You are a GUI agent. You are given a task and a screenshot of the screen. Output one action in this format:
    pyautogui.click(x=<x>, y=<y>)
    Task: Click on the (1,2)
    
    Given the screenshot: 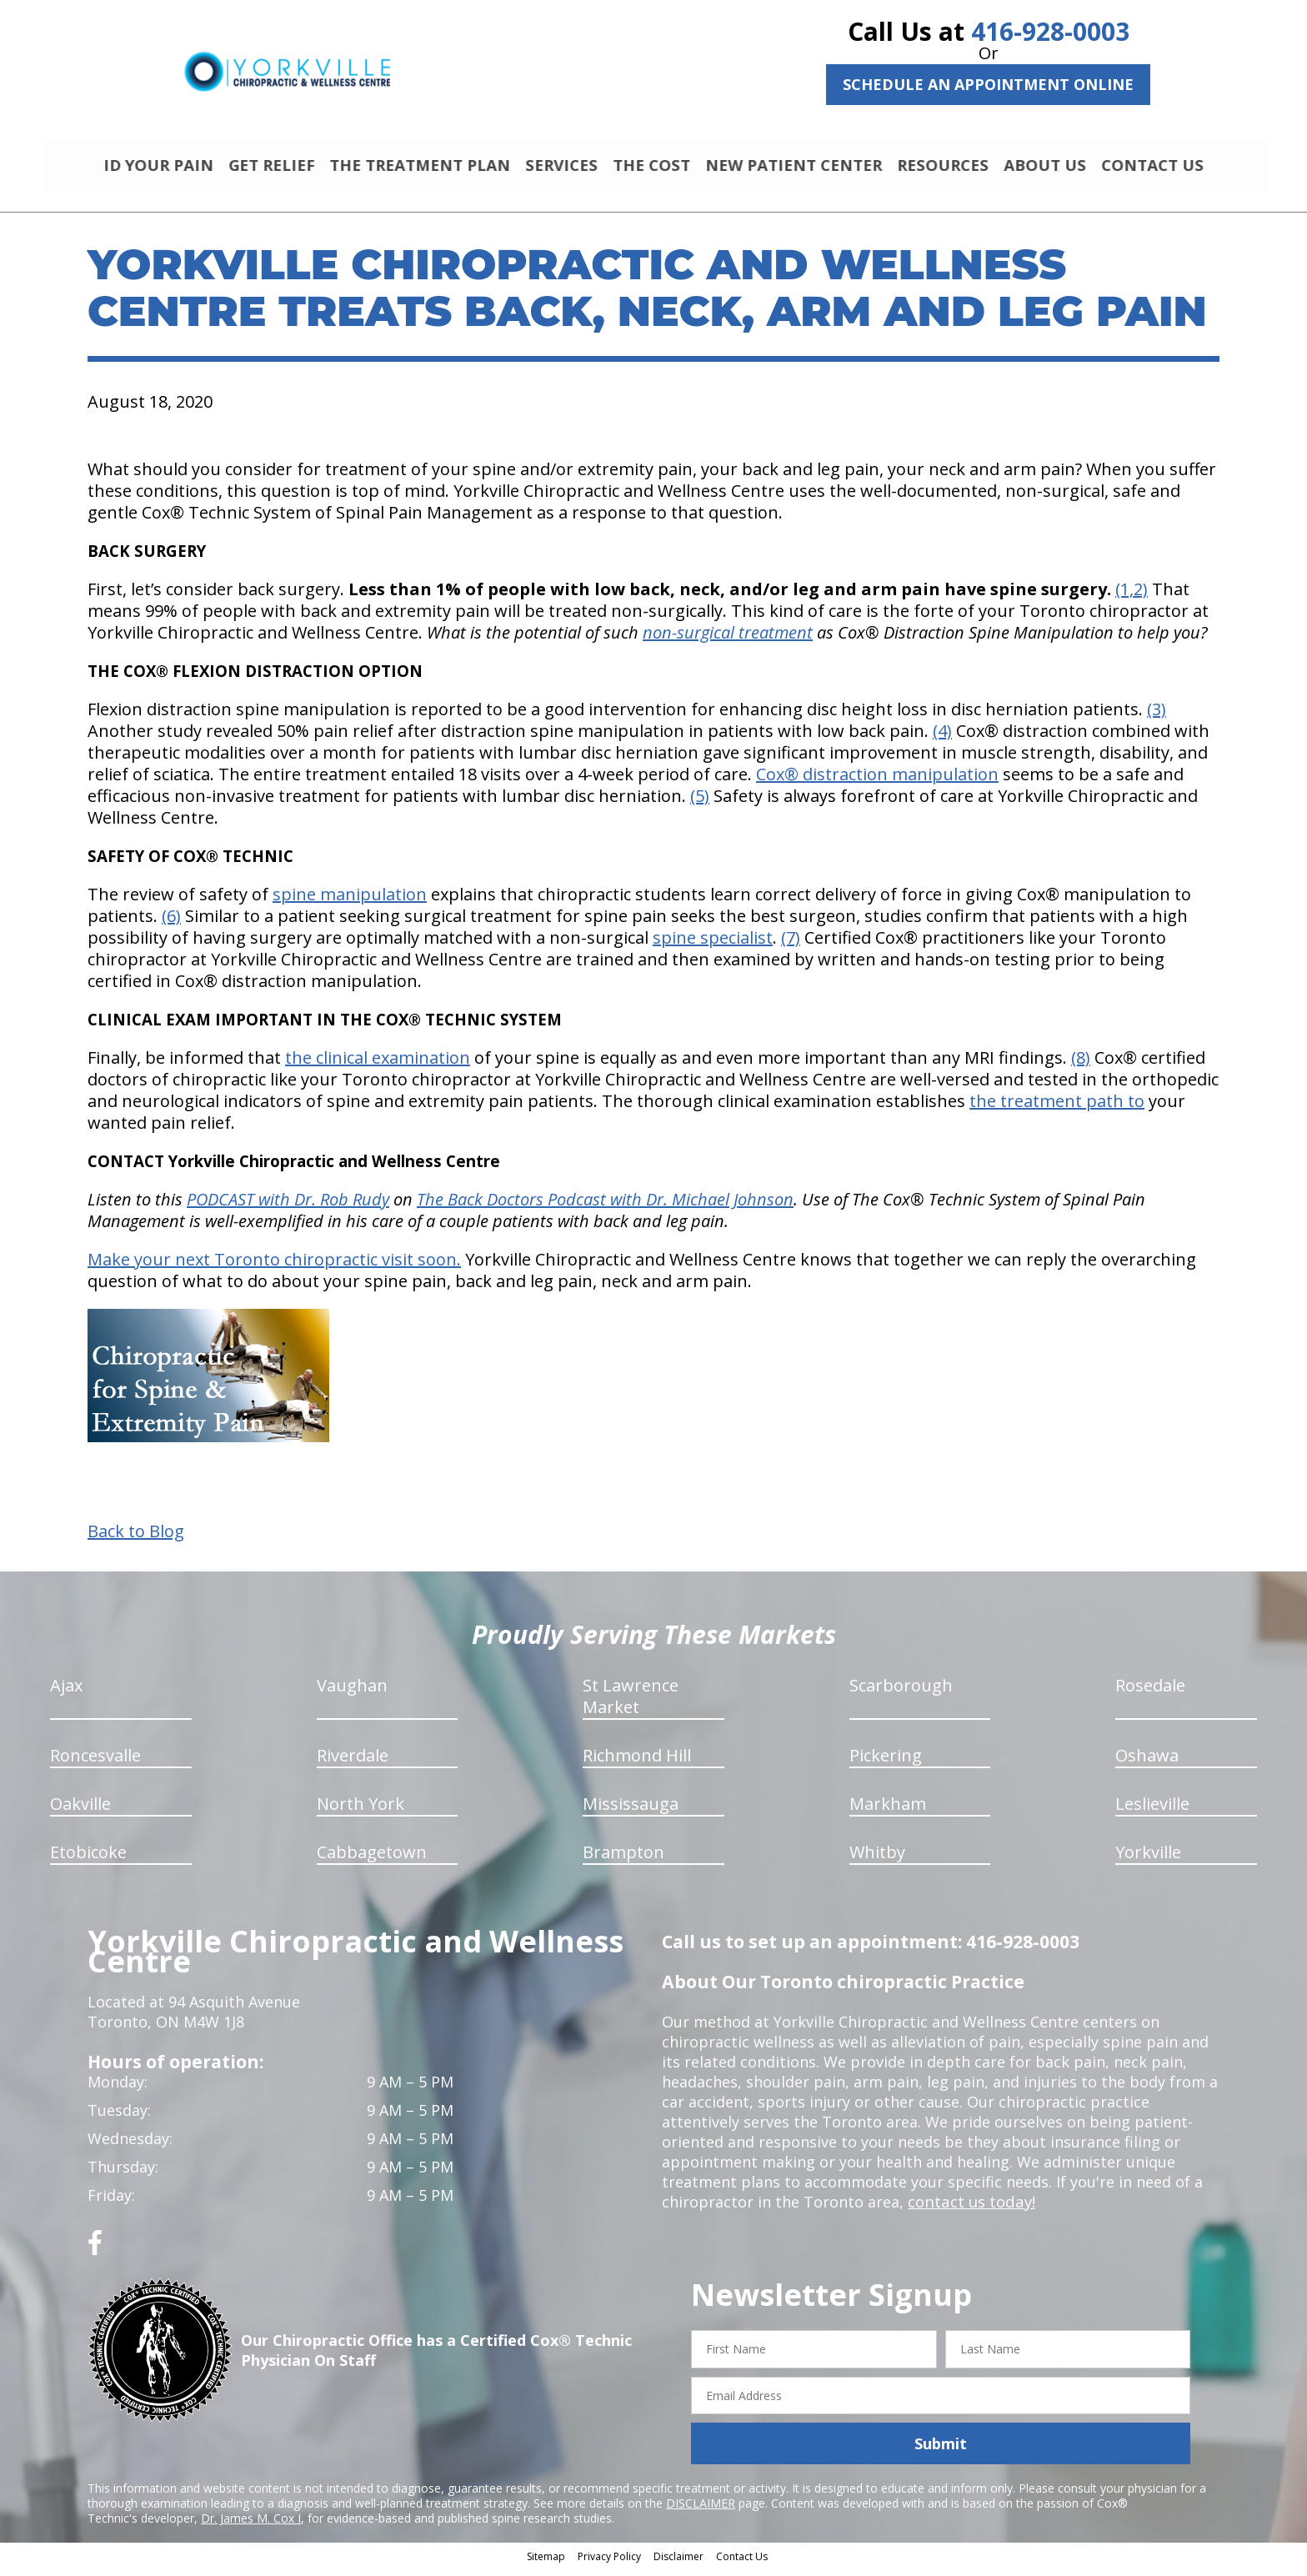 What is the action you would take?
    pyautogui.click(x=1131, y=596)
    